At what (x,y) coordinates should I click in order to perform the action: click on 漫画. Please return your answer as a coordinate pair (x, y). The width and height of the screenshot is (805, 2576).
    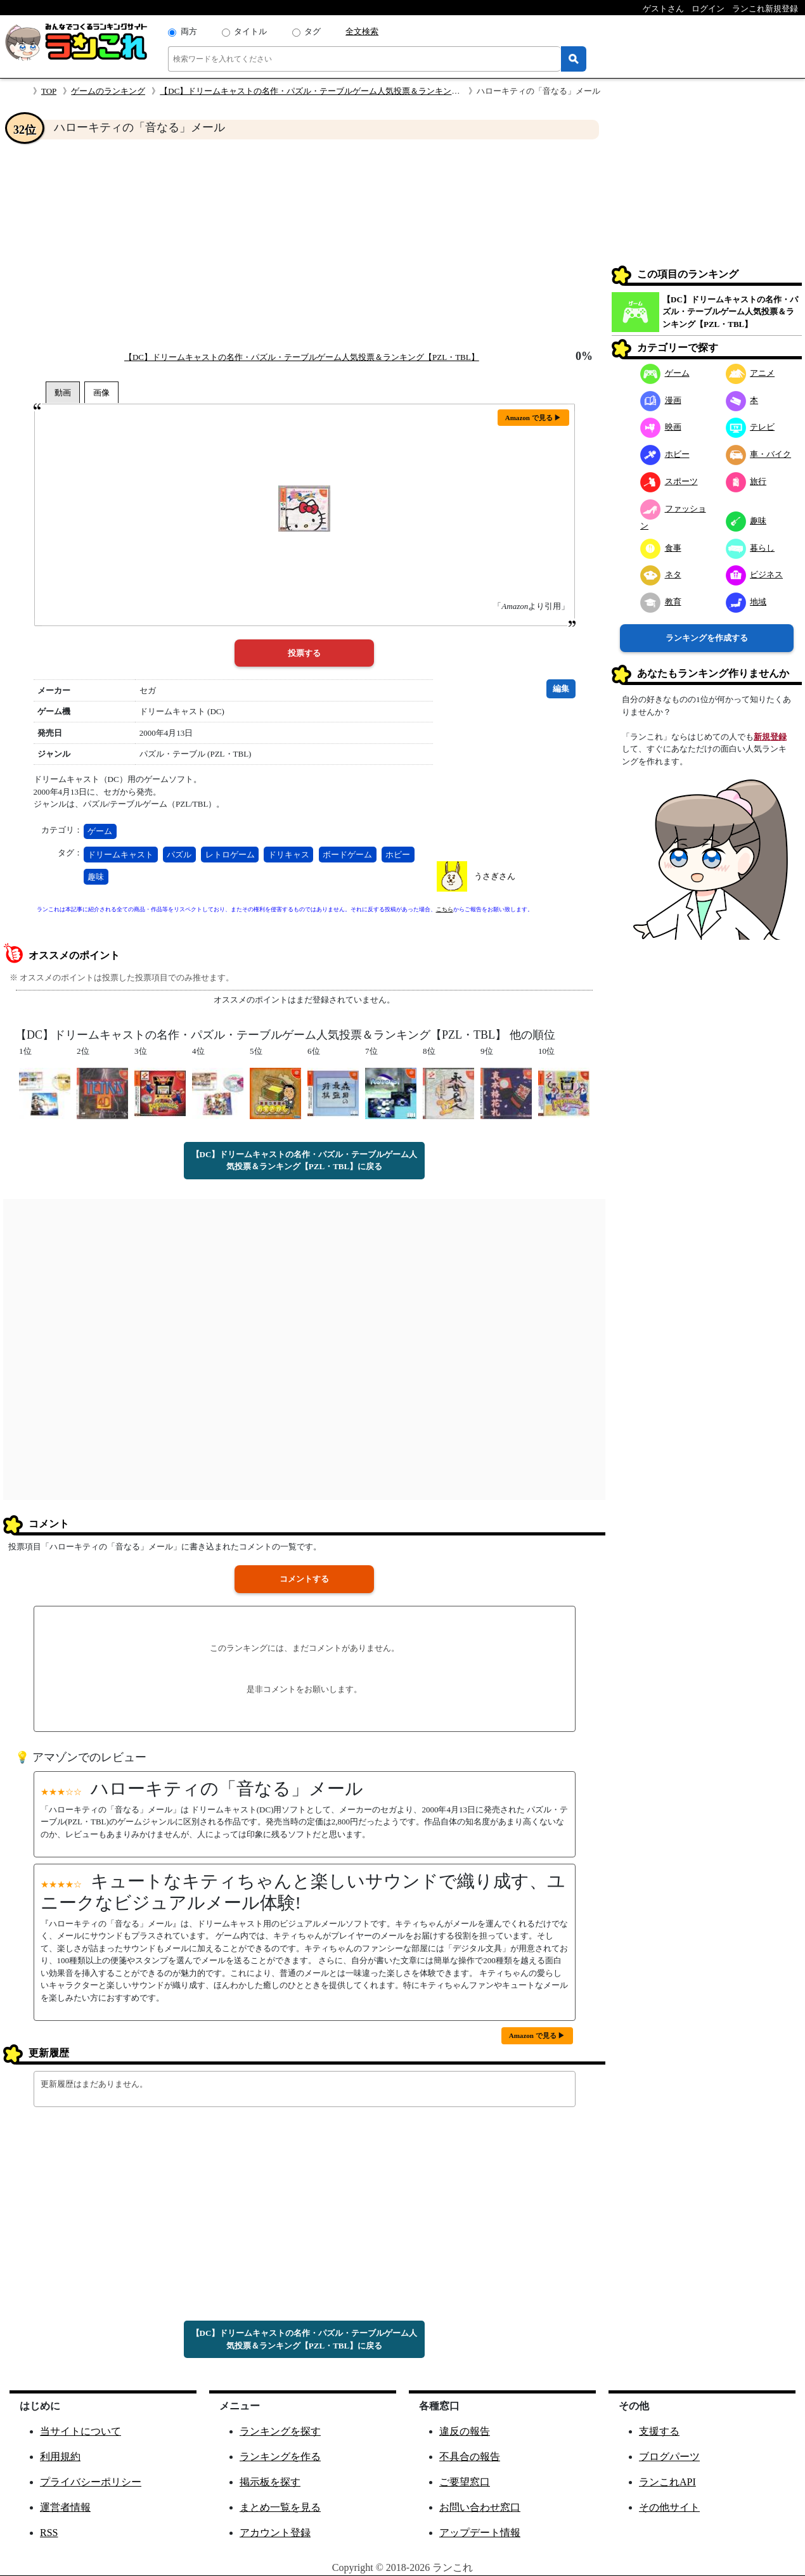
    Looking at the image, I should click on (660, 400).